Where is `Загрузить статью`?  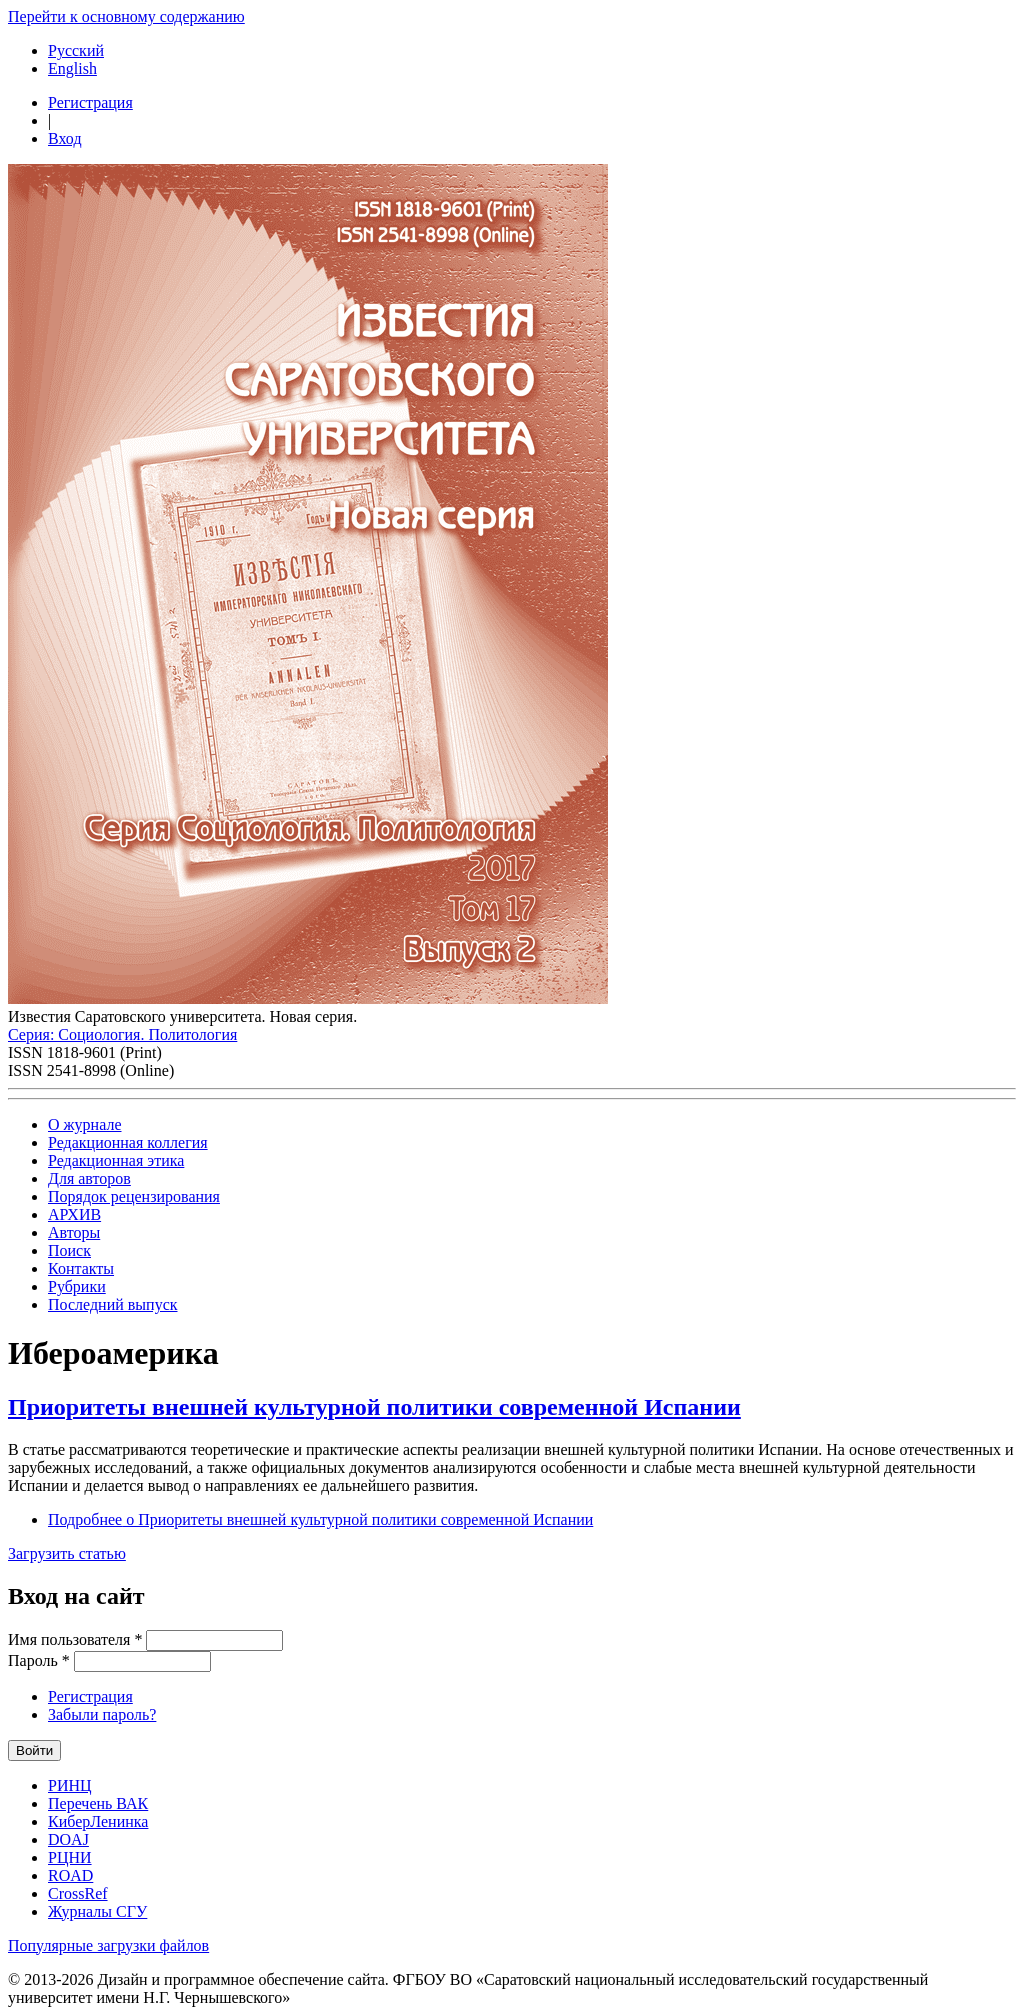 Загрузить статью is located at coordinates (67, 1553).